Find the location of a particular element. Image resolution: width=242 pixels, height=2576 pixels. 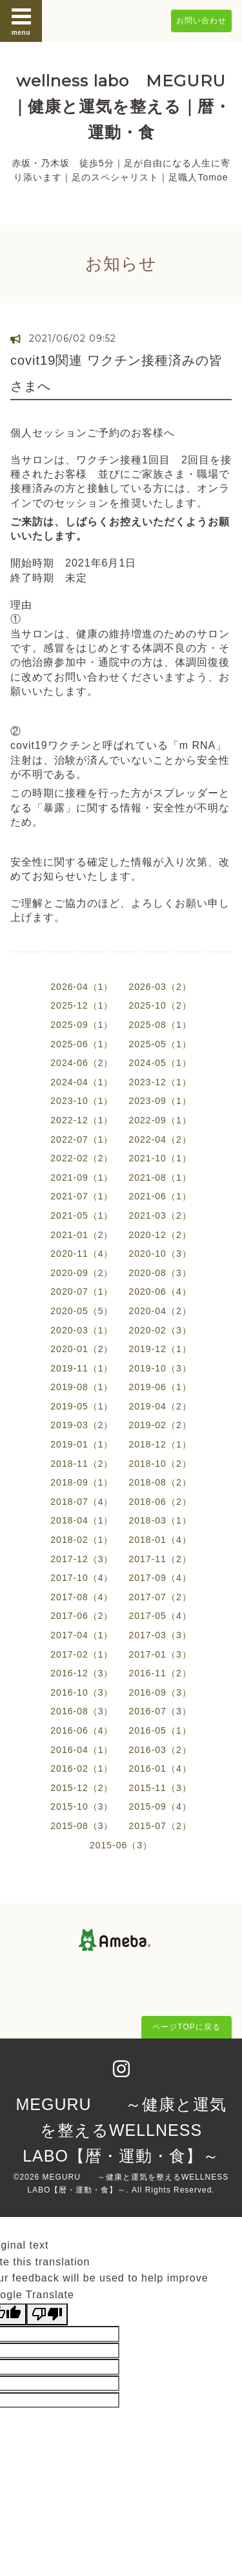

2023-10（1） is located at coordinates (81, 1101).